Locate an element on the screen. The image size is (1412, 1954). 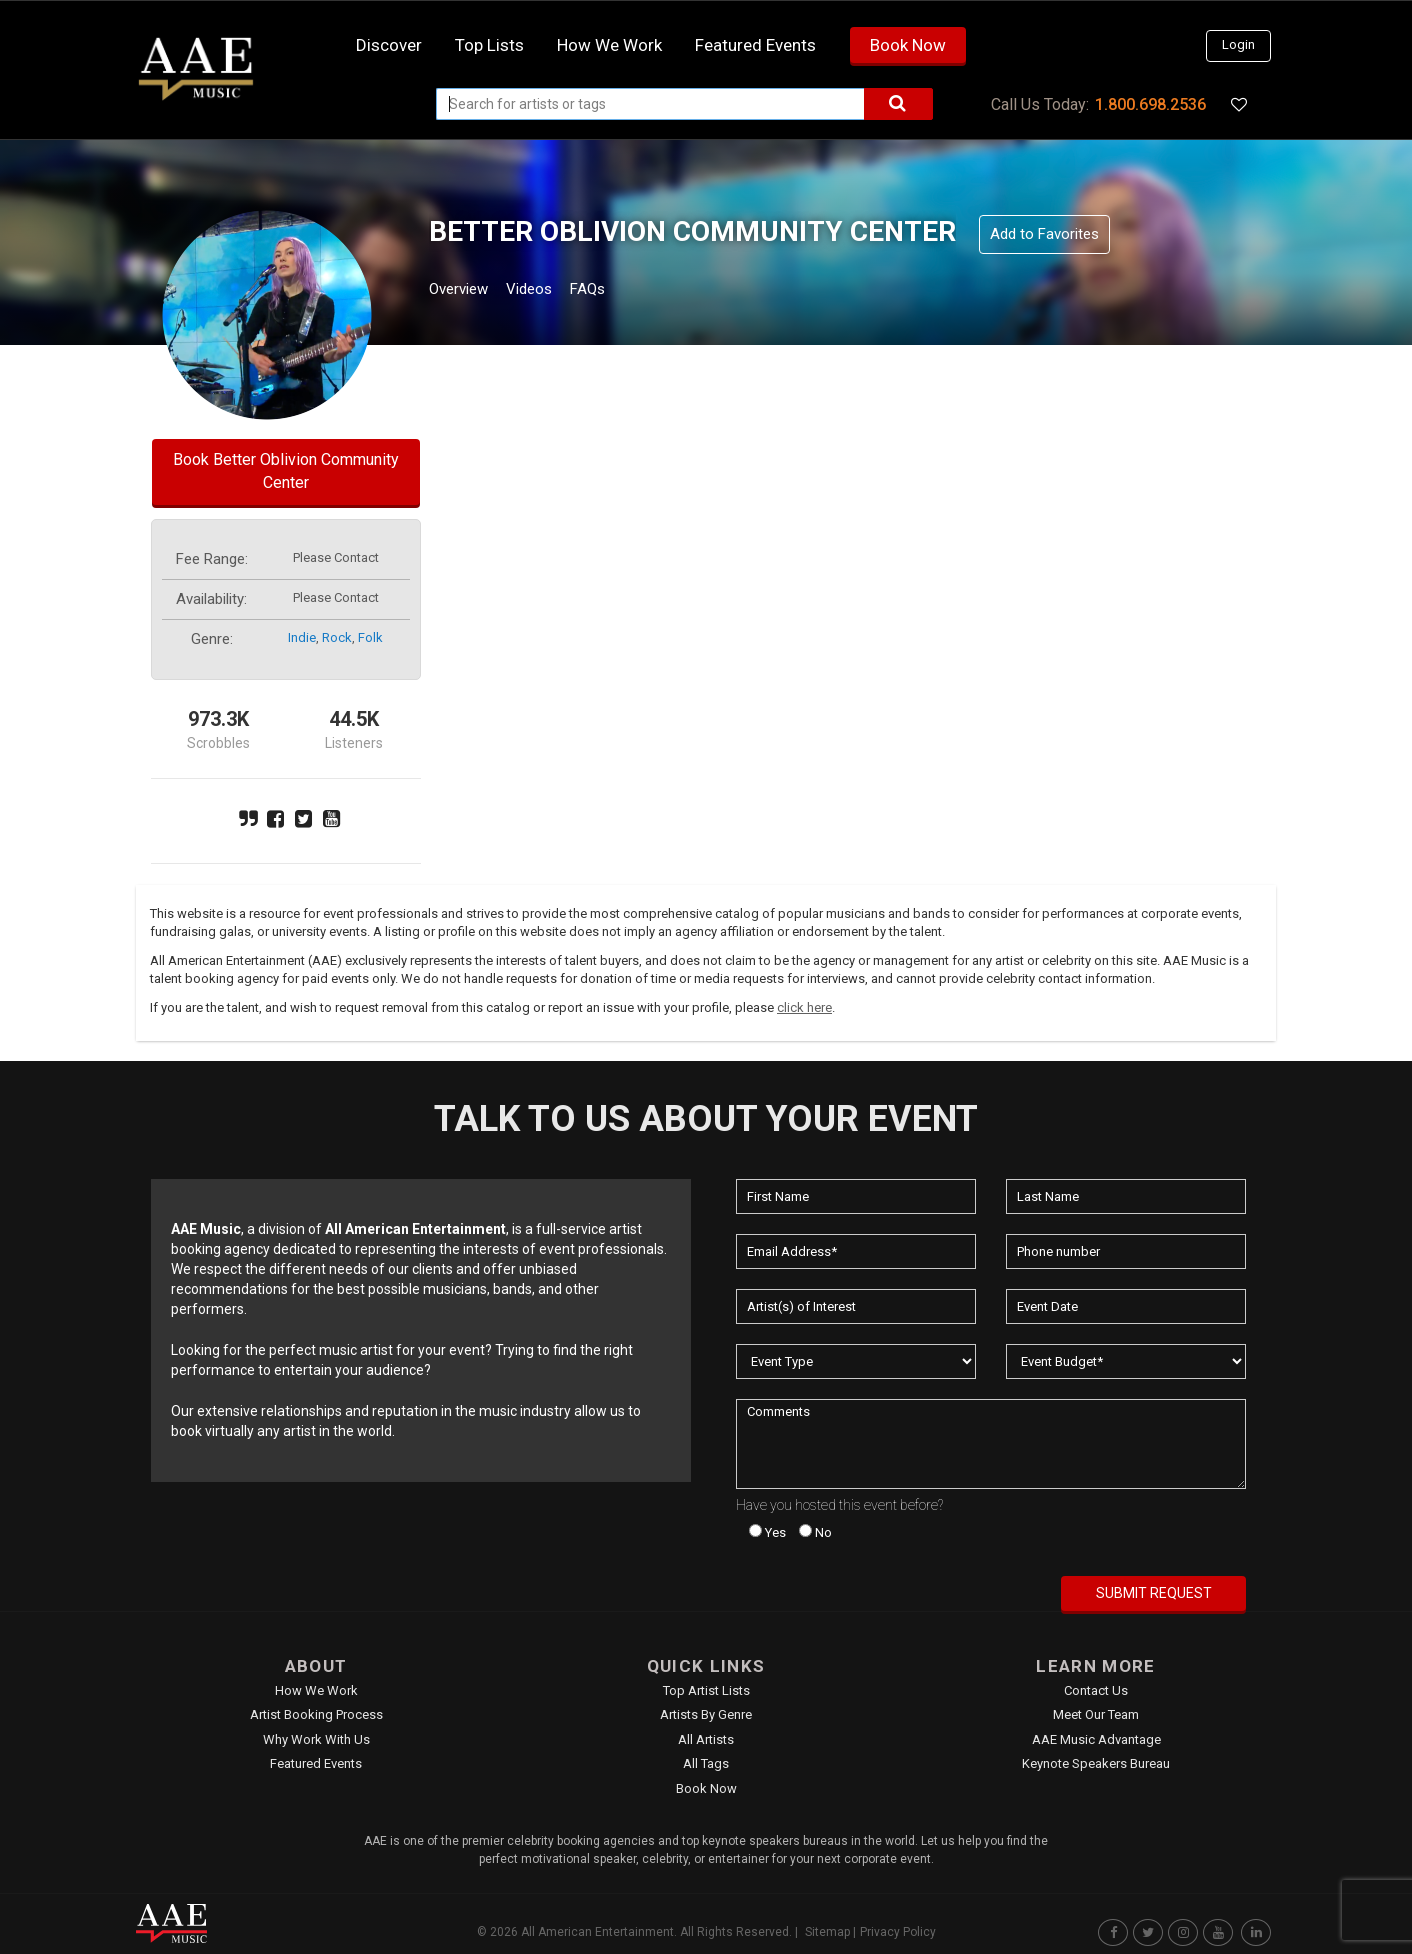
Sitemap is located at coordinates (827, 1932).